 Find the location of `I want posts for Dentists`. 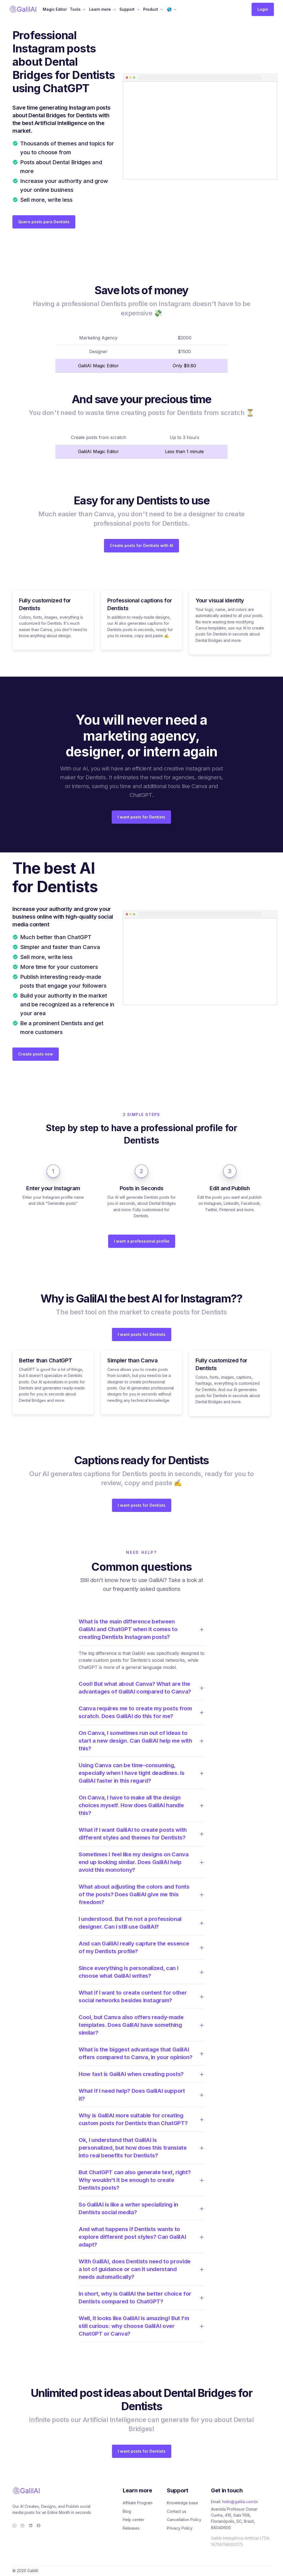

I want posts for Dentists is located at coordinates (141, 817).